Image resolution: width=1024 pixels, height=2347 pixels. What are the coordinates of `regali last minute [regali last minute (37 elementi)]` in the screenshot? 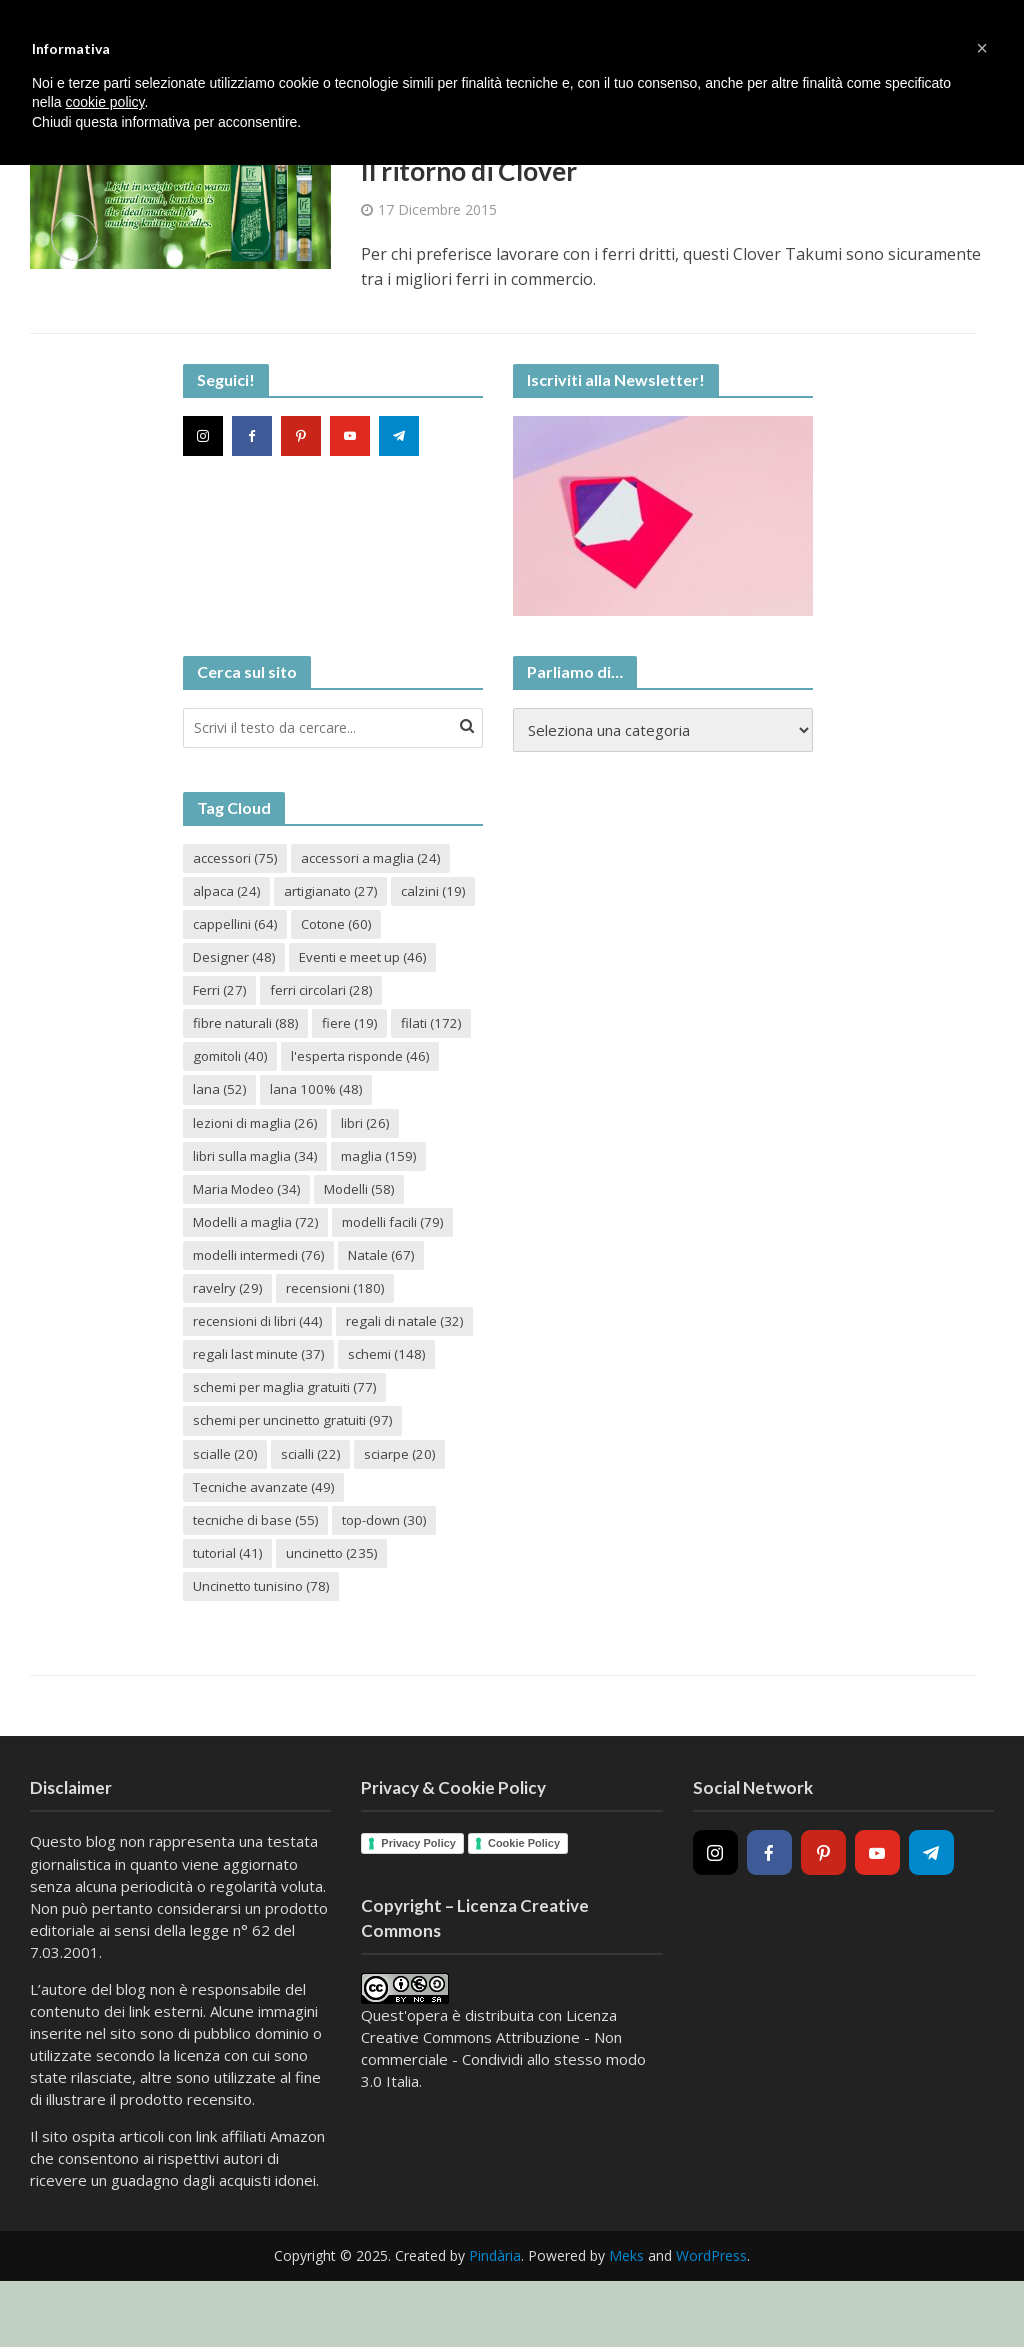 It's located at (263, 1404).